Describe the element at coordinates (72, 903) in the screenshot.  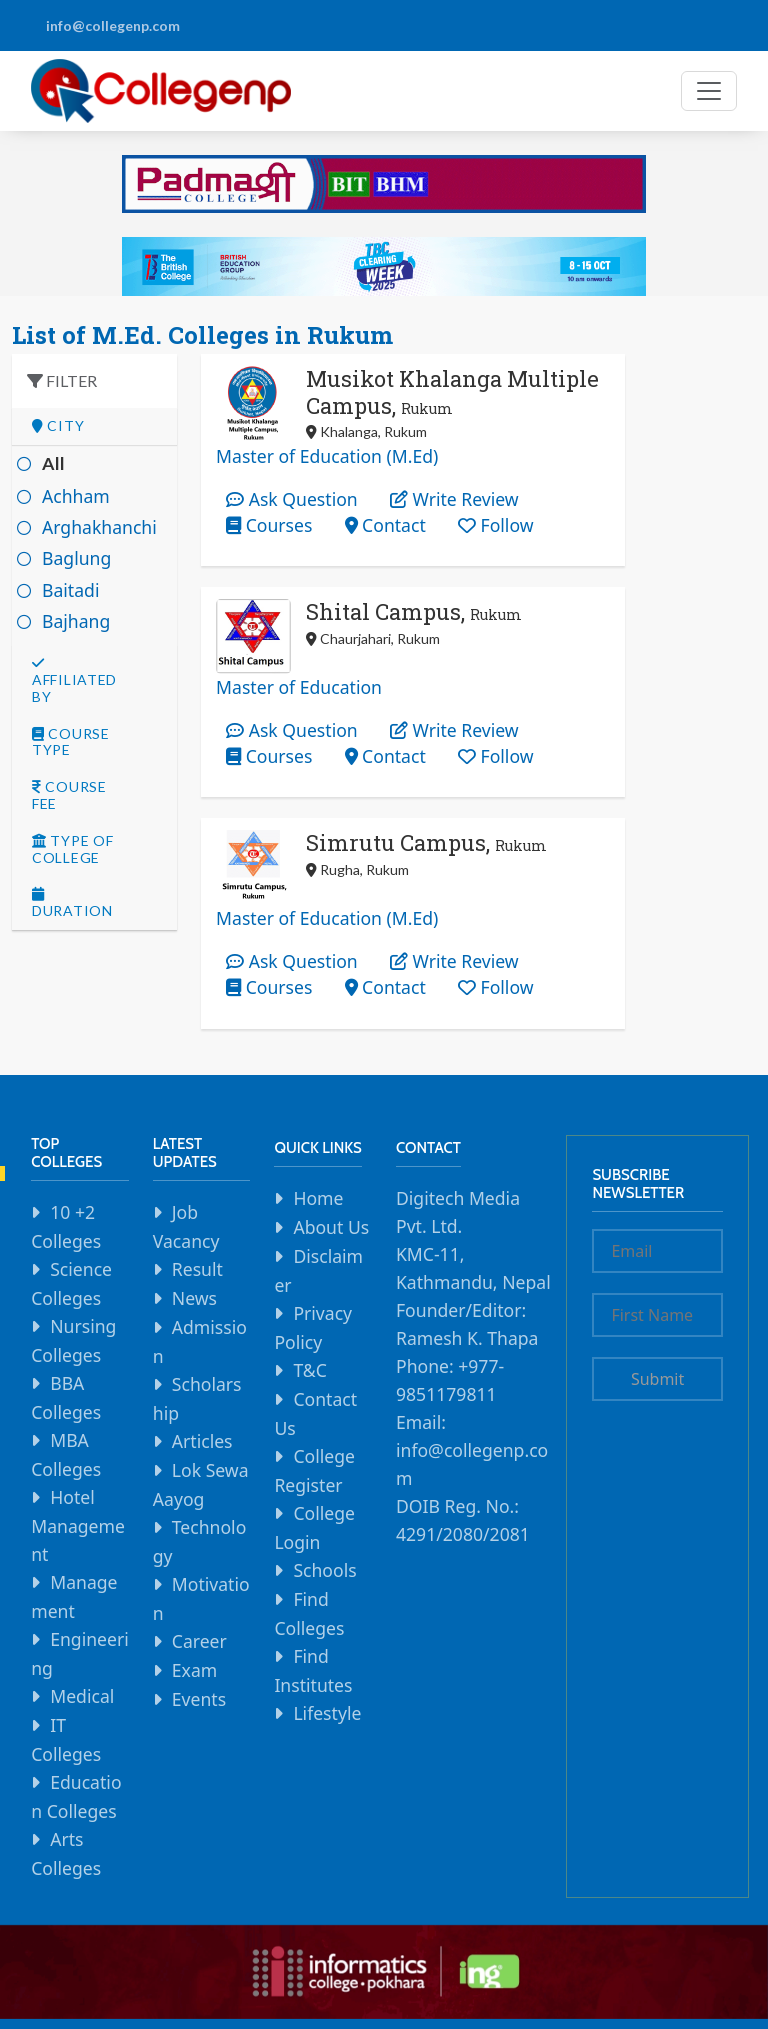
I see `Duration [button]` at that location.